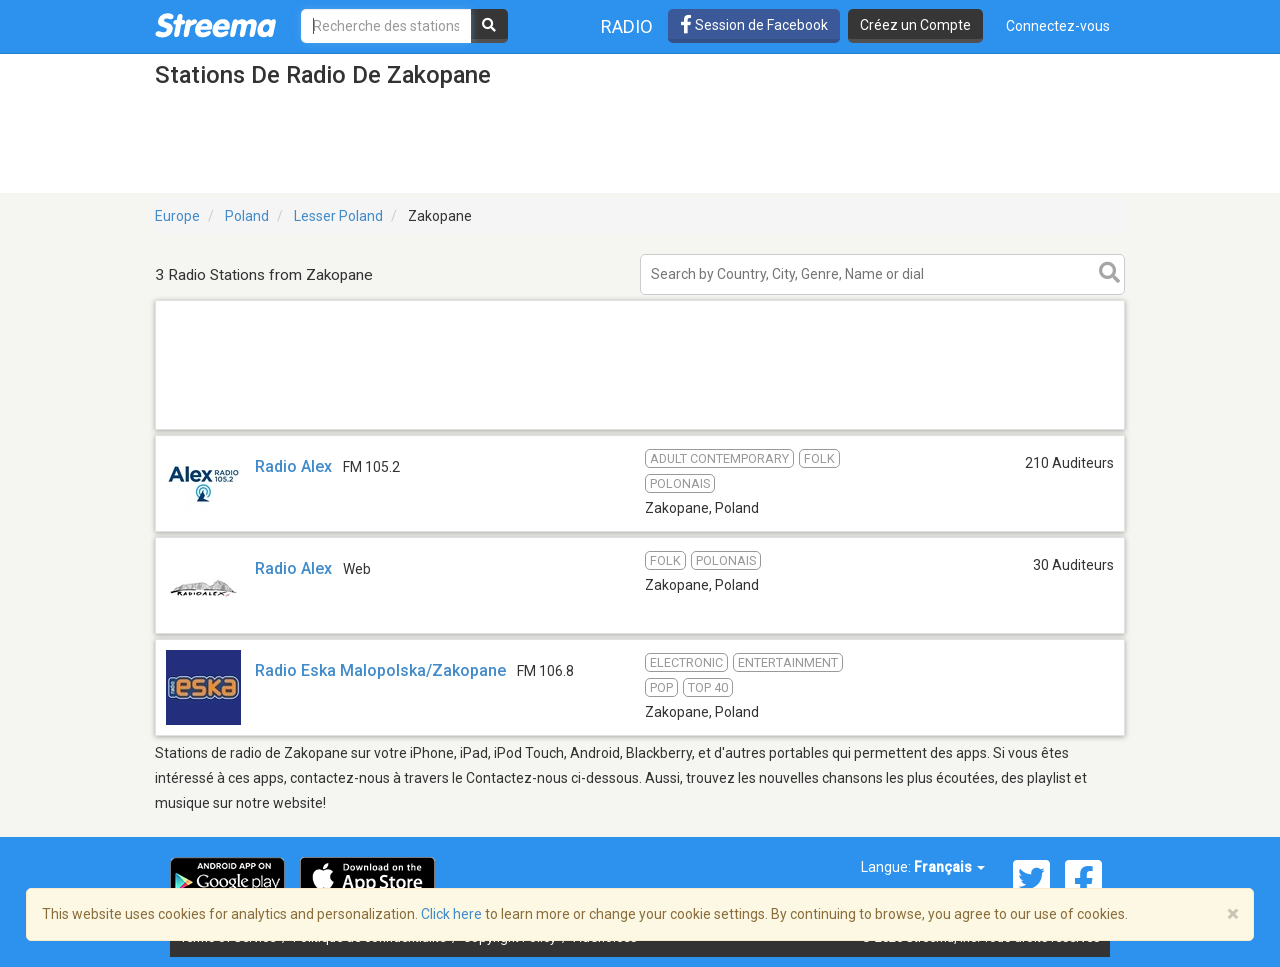 This screenshot has height=967, width=1280. I want to click on Click here, so click(451, 914).